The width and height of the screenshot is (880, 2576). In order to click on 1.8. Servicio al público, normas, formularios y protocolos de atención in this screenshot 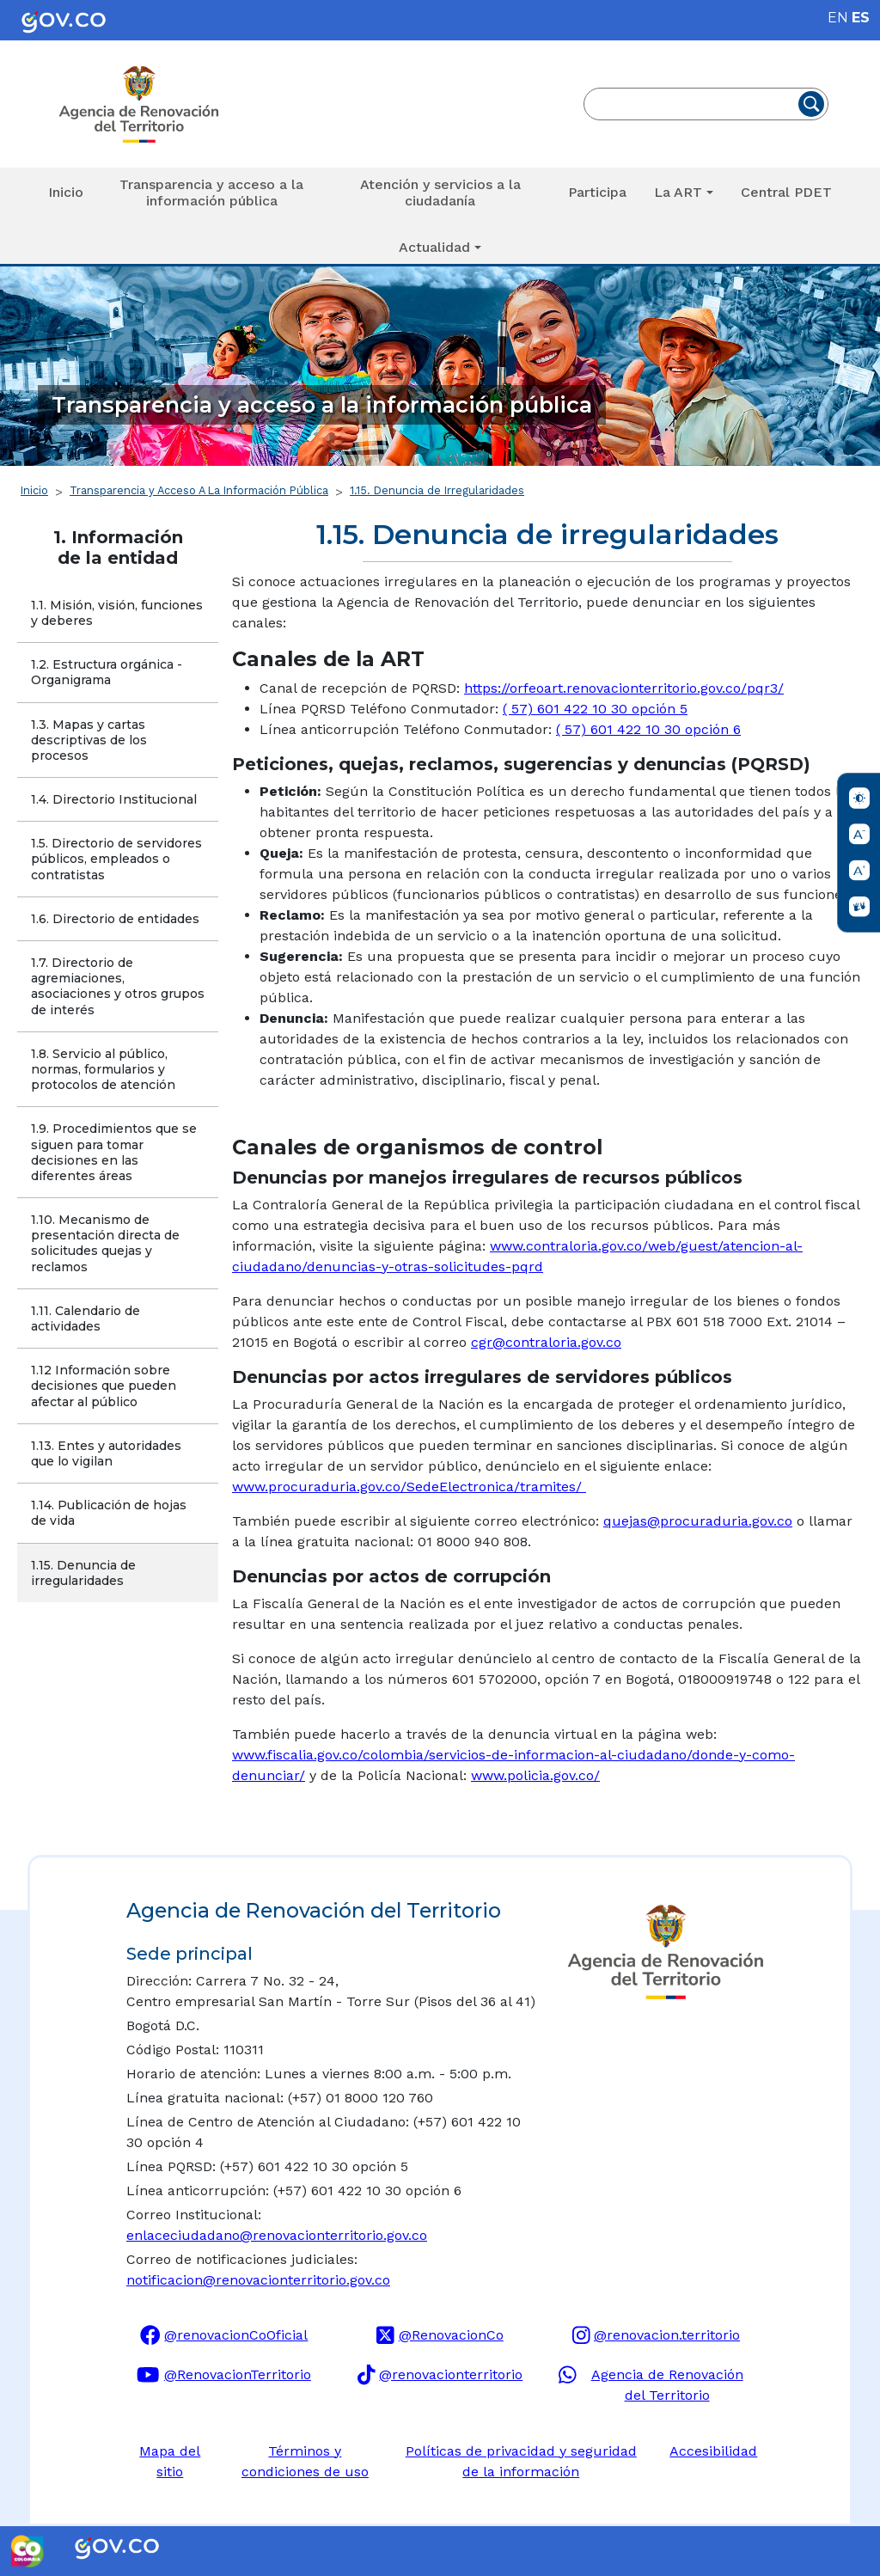, I will do `click(103, 1069)`.